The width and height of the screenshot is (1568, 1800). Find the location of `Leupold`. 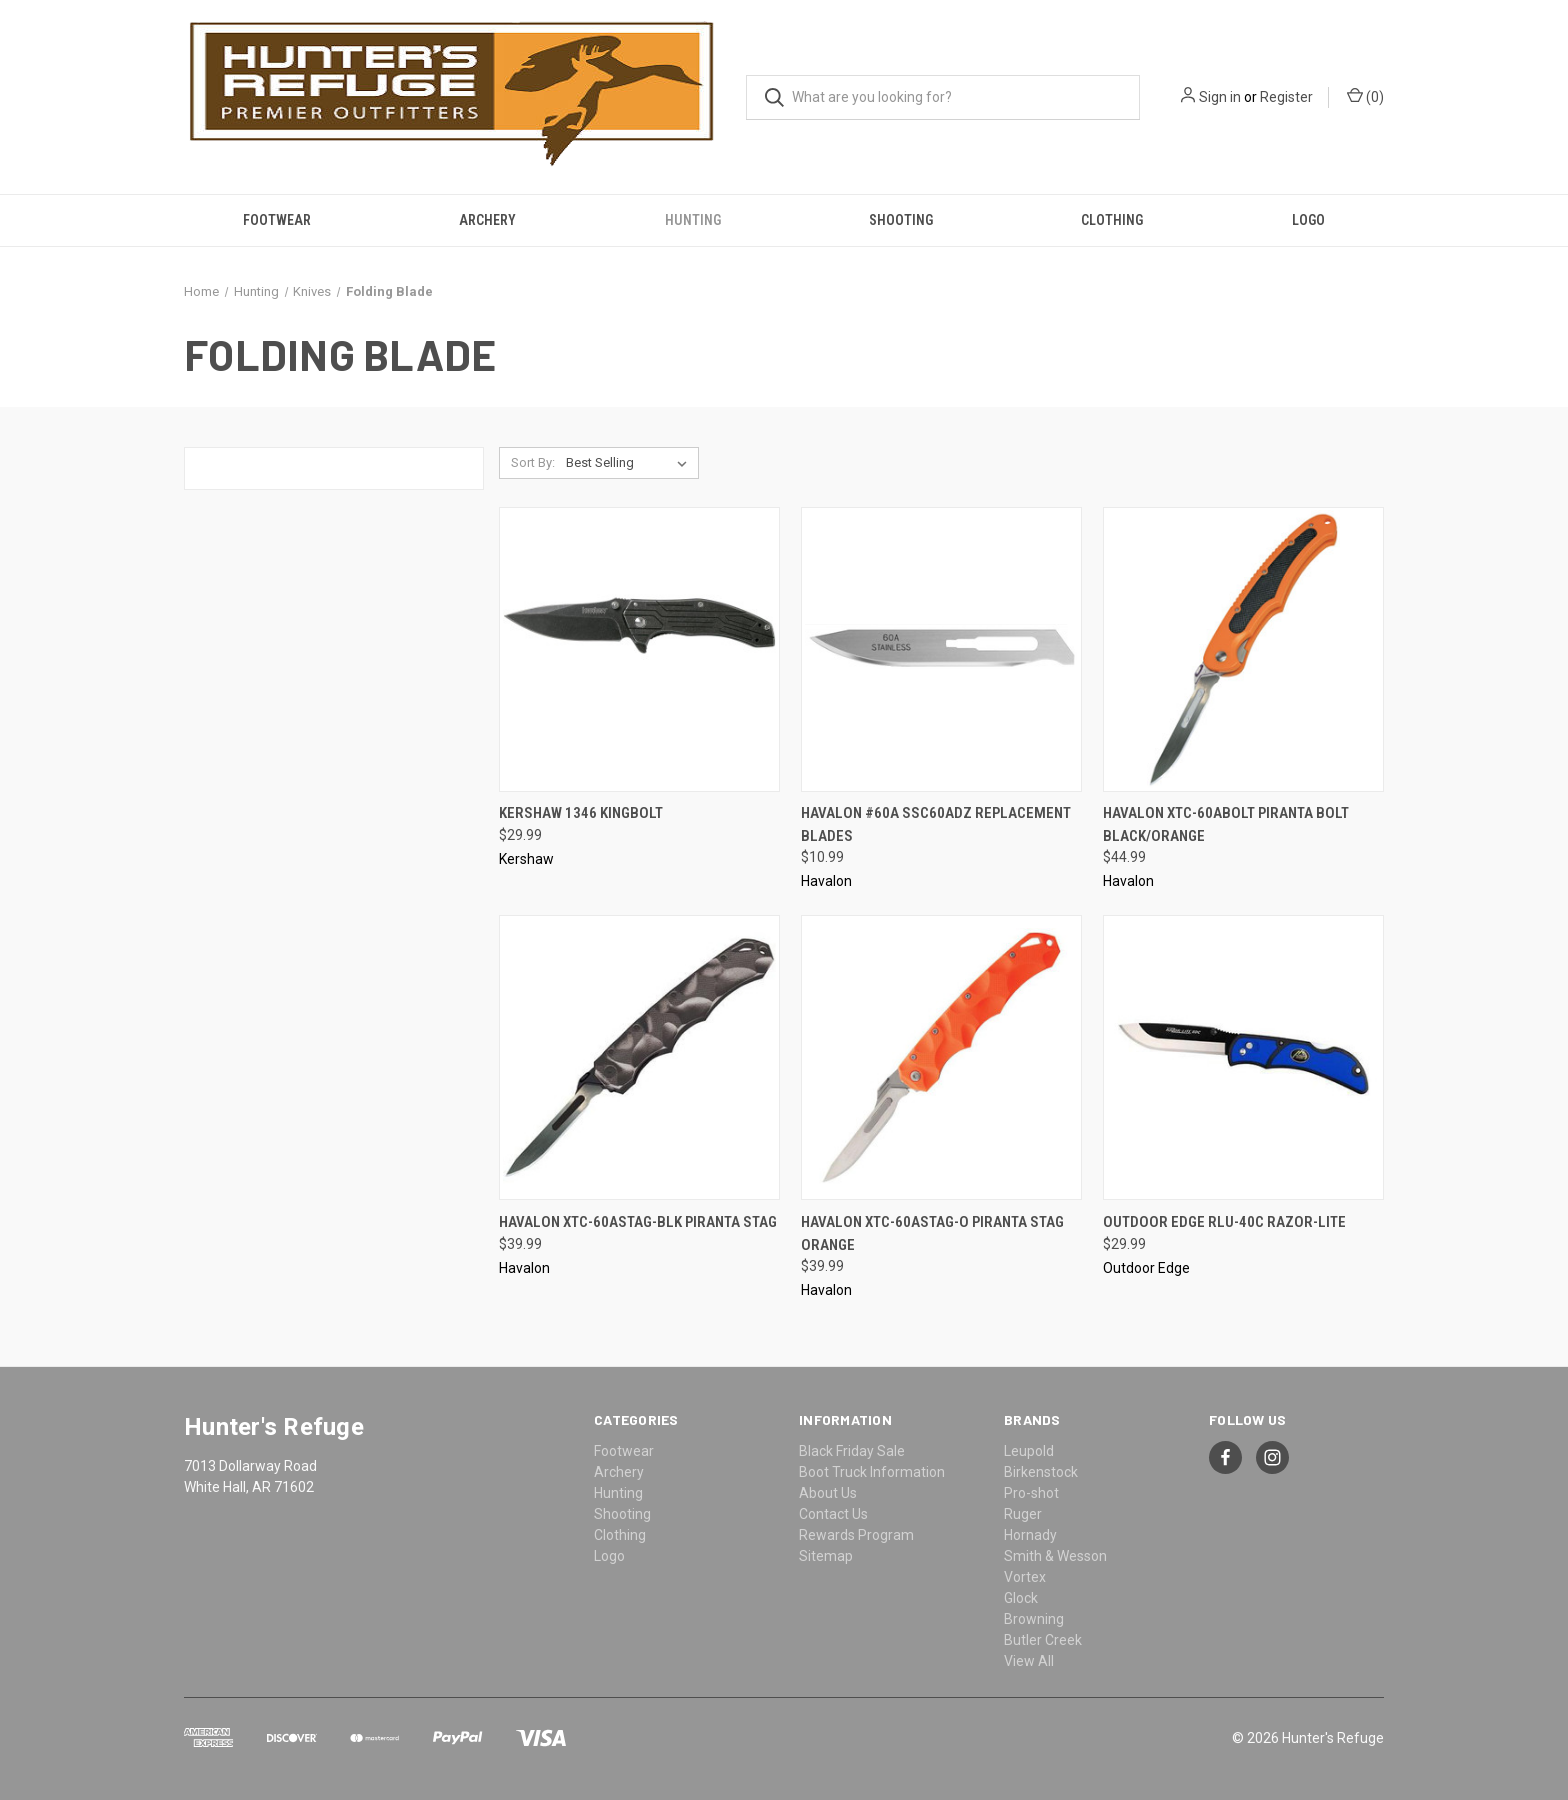

Leupold is located at coordinates (1029, 1451).